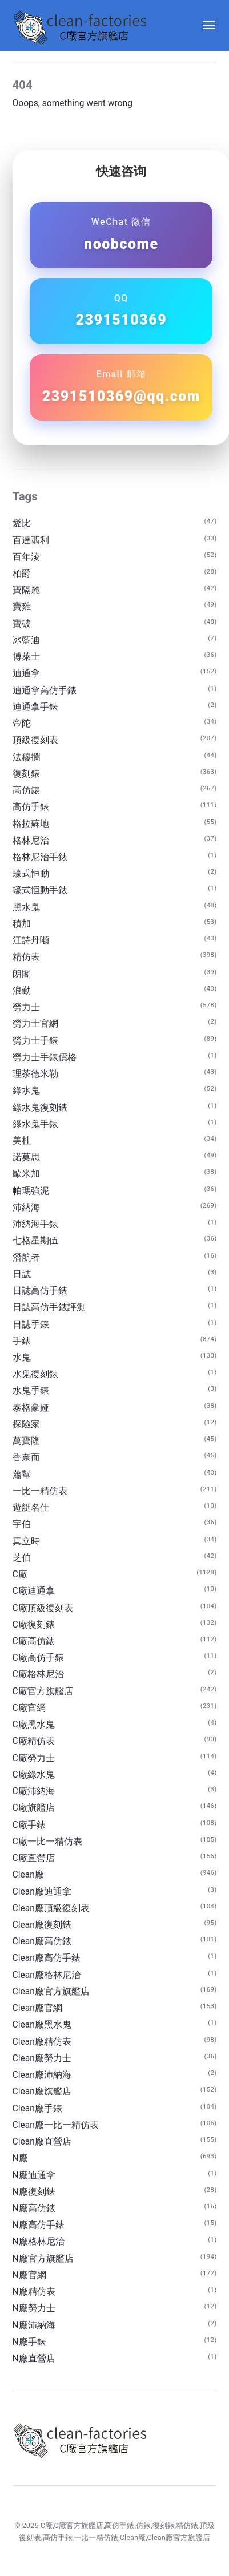  What do you see at coordinates (22, 974) in the screenshot?
I see `朗閣` at bounding box center [22, 974].